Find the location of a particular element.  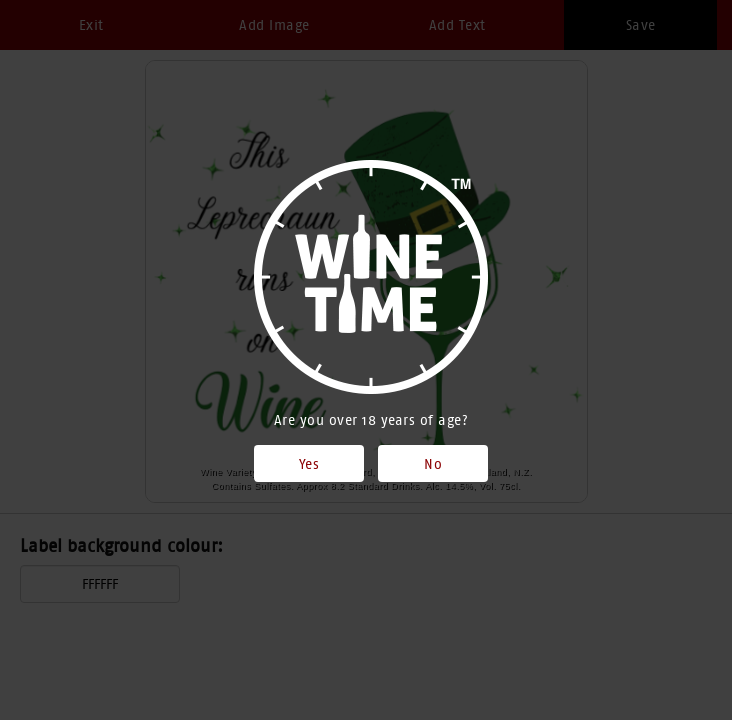

No is located at coordinates (433, 464).